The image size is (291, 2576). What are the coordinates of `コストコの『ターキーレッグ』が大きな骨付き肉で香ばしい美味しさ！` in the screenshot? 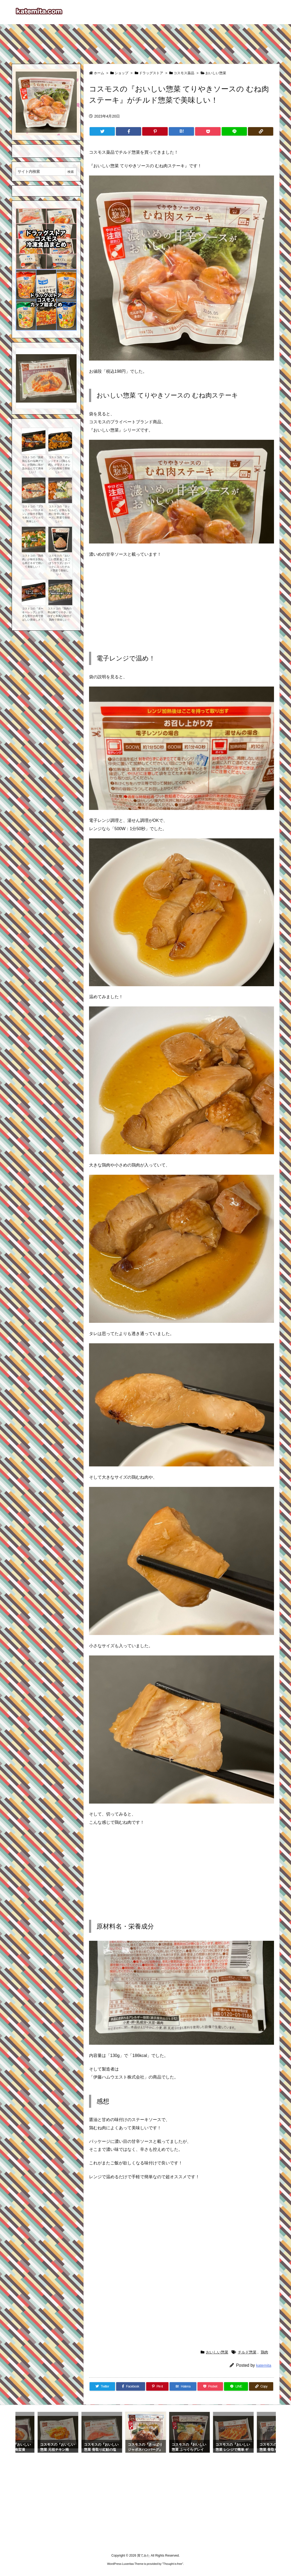 It's located at (32, 614).